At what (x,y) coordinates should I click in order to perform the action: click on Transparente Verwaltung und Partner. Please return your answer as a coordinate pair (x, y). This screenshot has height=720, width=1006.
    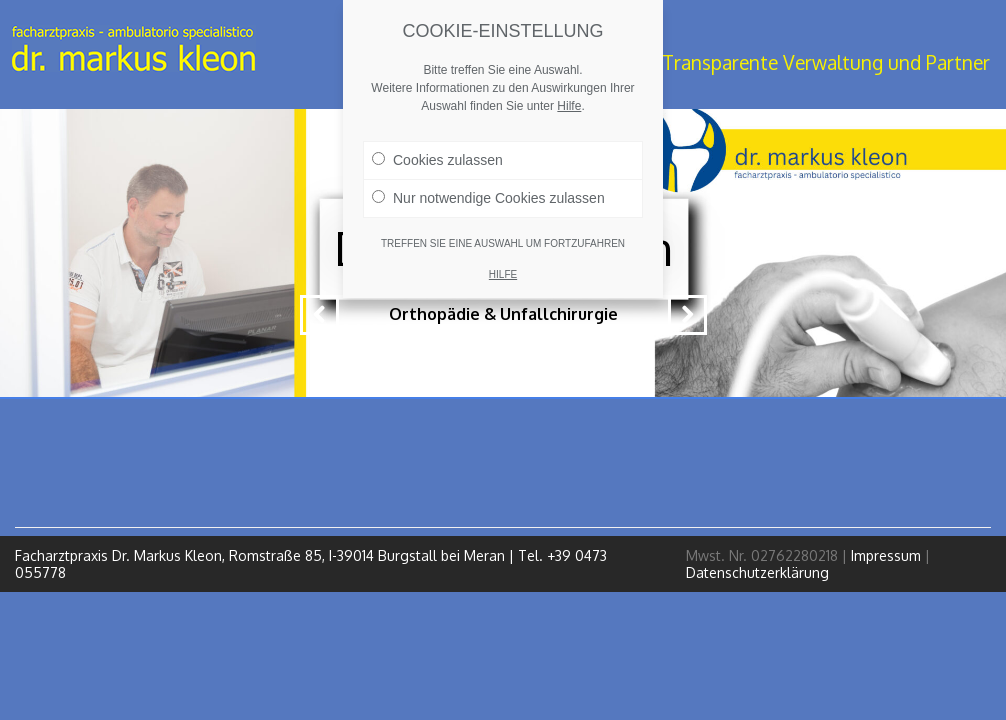
    Looking at the image, I should click on (826, 62).